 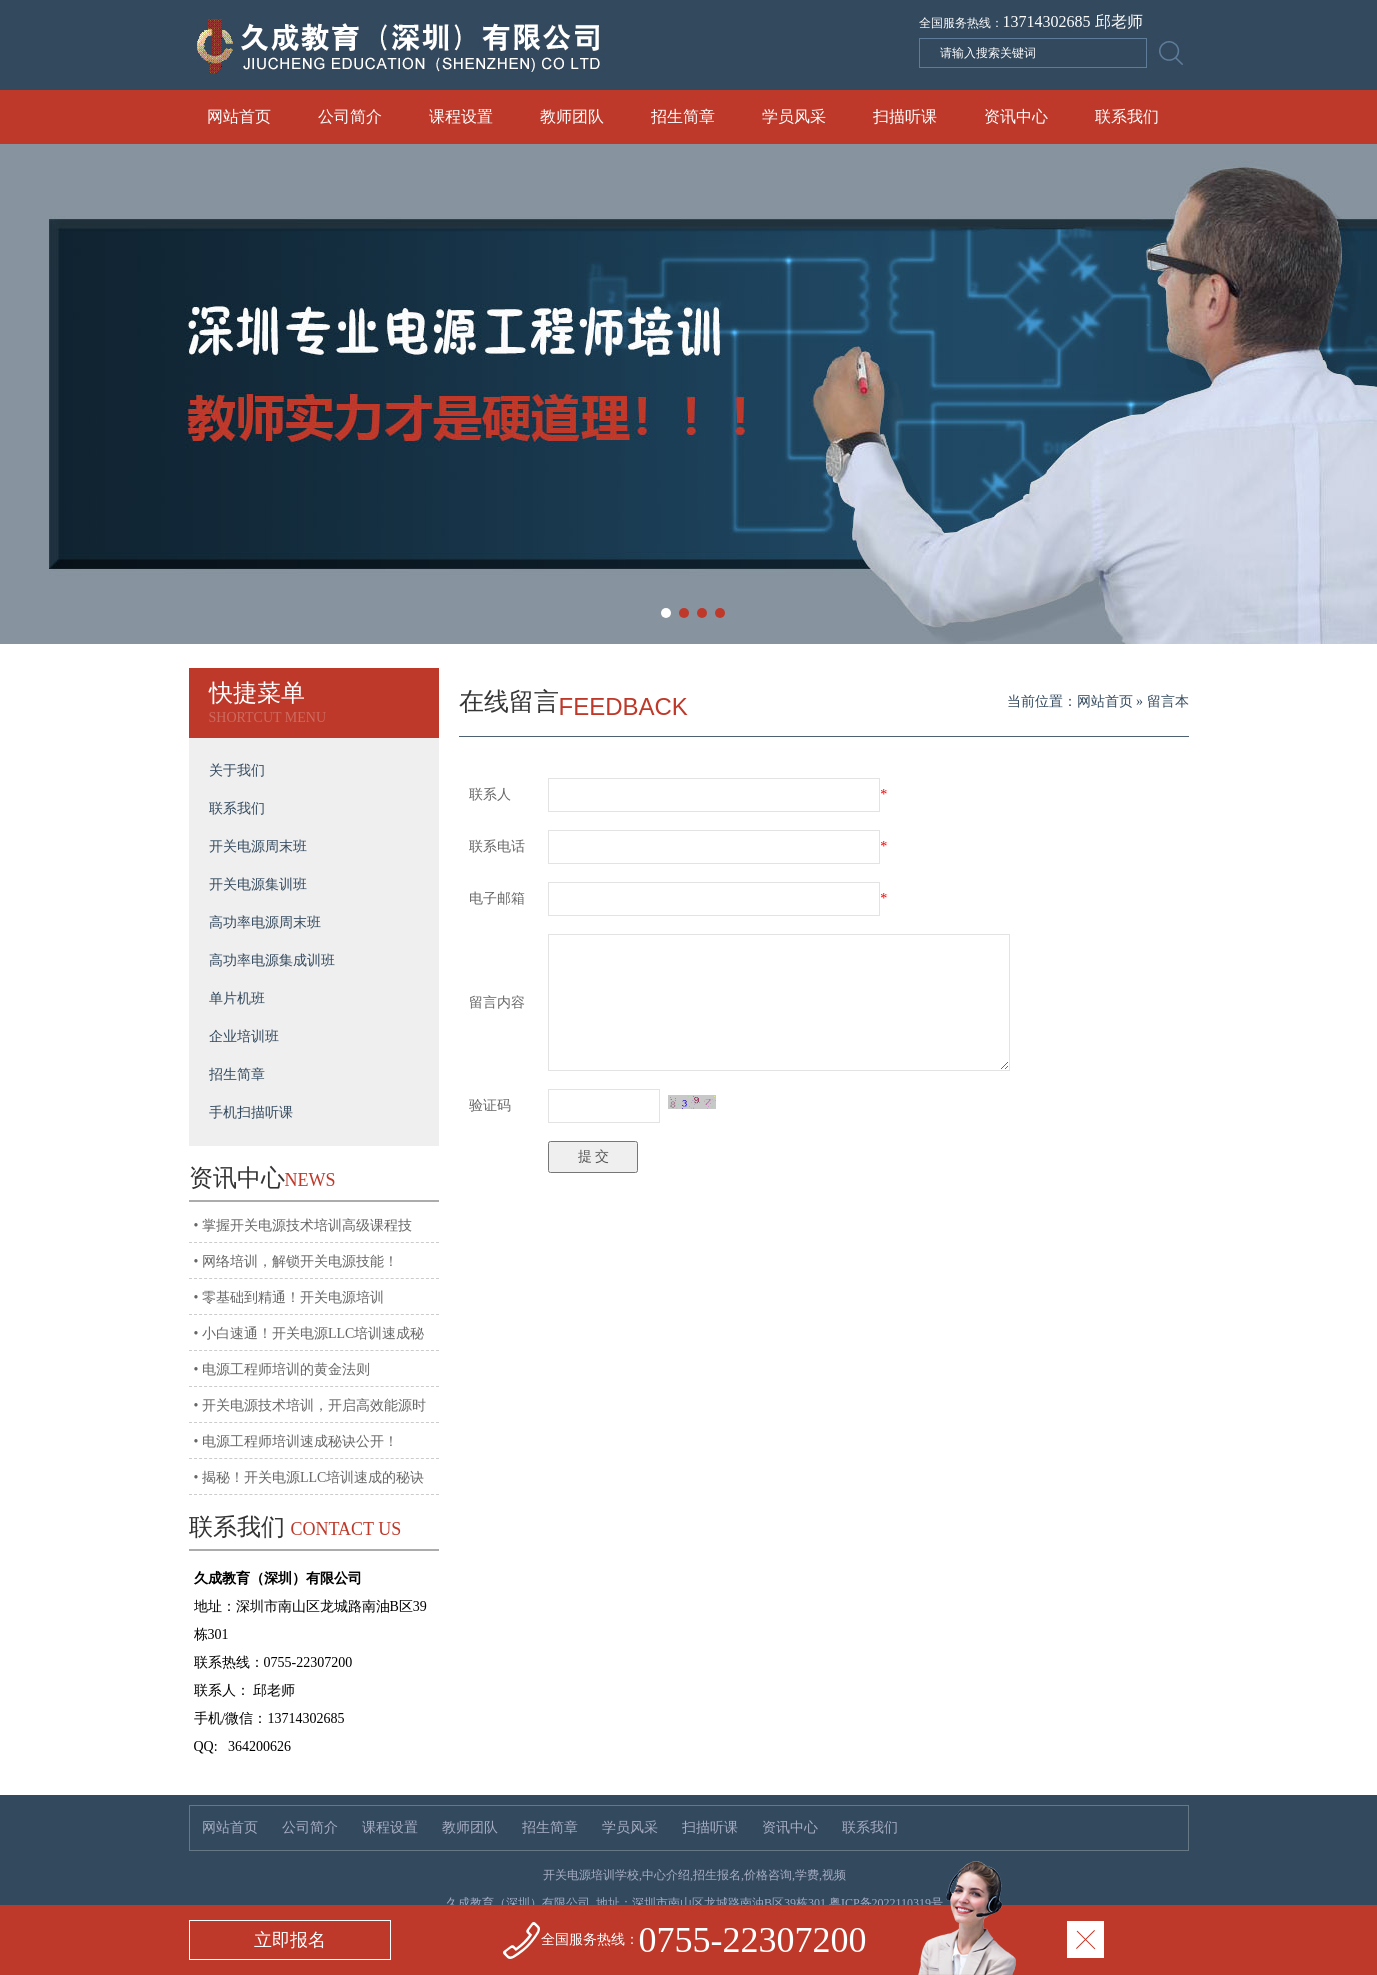 I want to click on 开关电源周末班, so click(x=258, y=846).